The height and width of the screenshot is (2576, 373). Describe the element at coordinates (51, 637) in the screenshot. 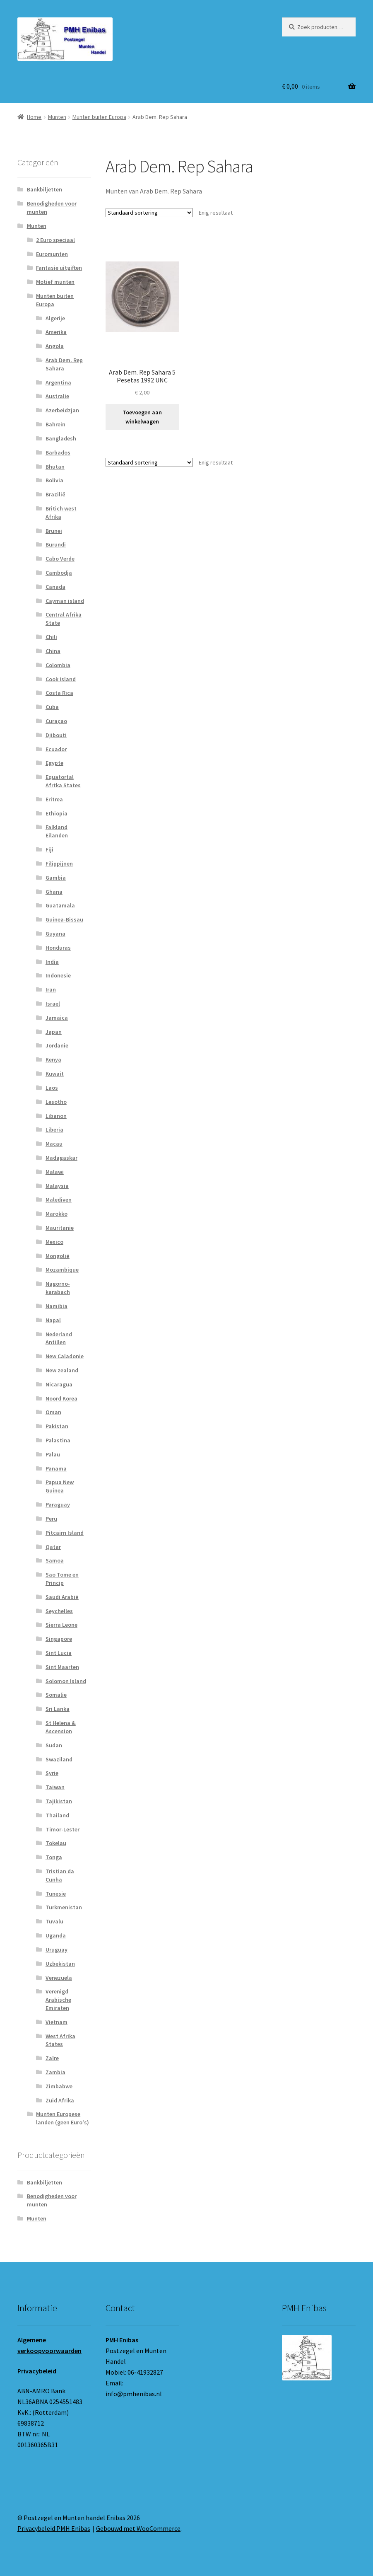

I see `Chili` at that location.